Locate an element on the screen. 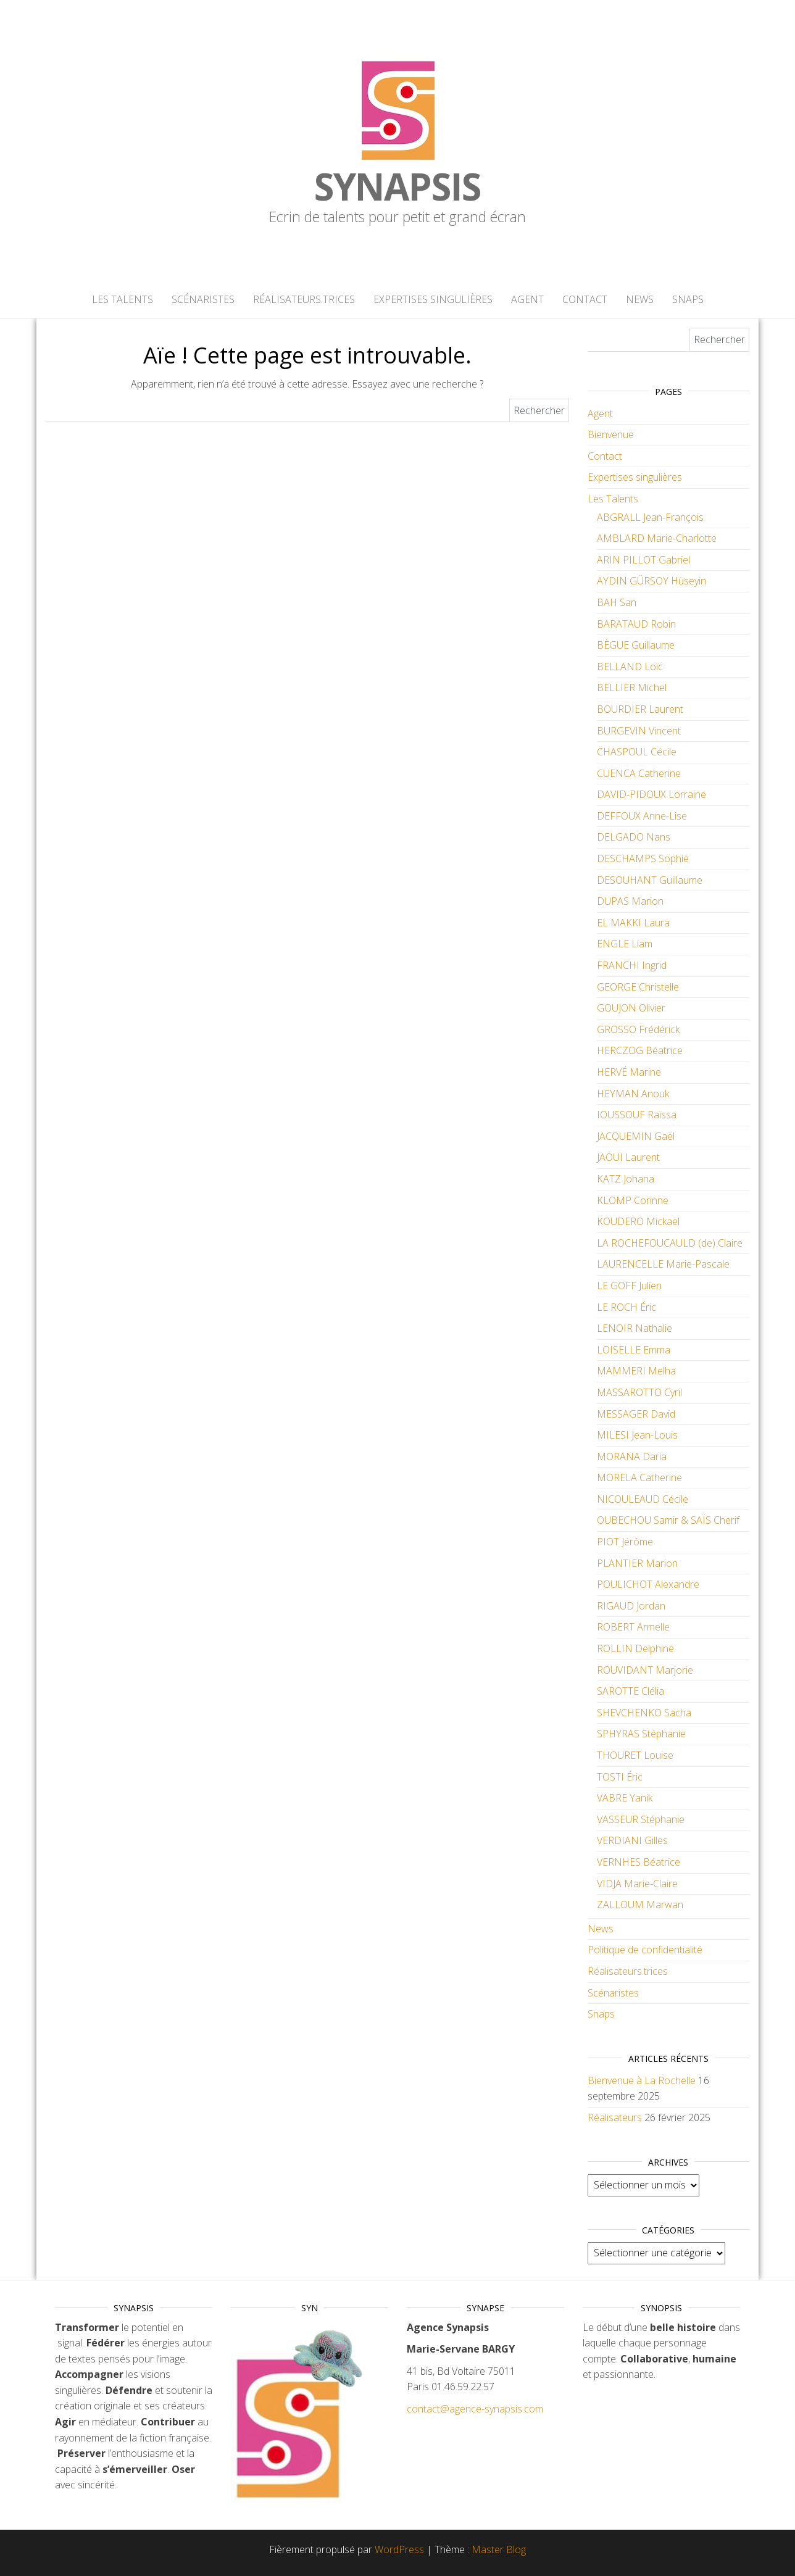 The width and height of the screenshot is (795, 2576). contact@agence-synapsis.com is located at coordinates (475, 2409).